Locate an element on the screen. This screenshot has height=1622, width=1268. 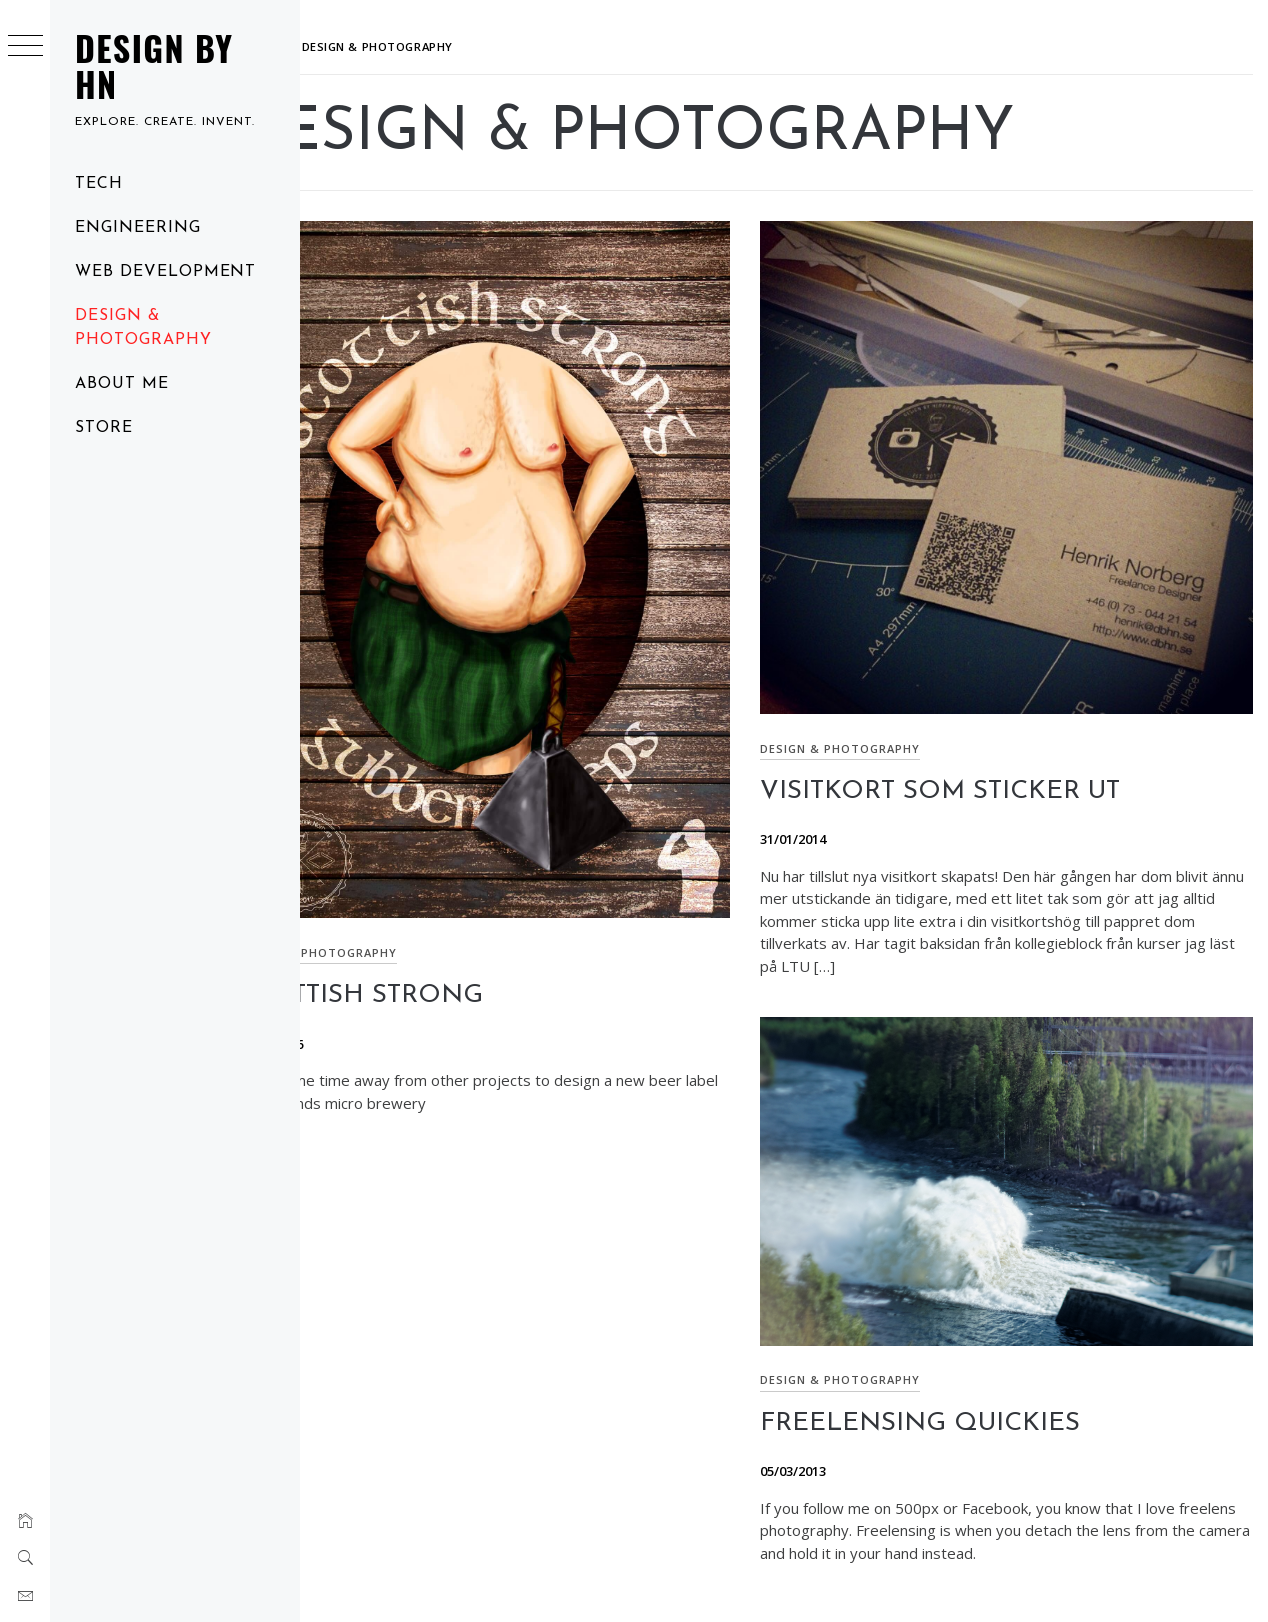
Thememattic is located at coordinates (870, 1579).